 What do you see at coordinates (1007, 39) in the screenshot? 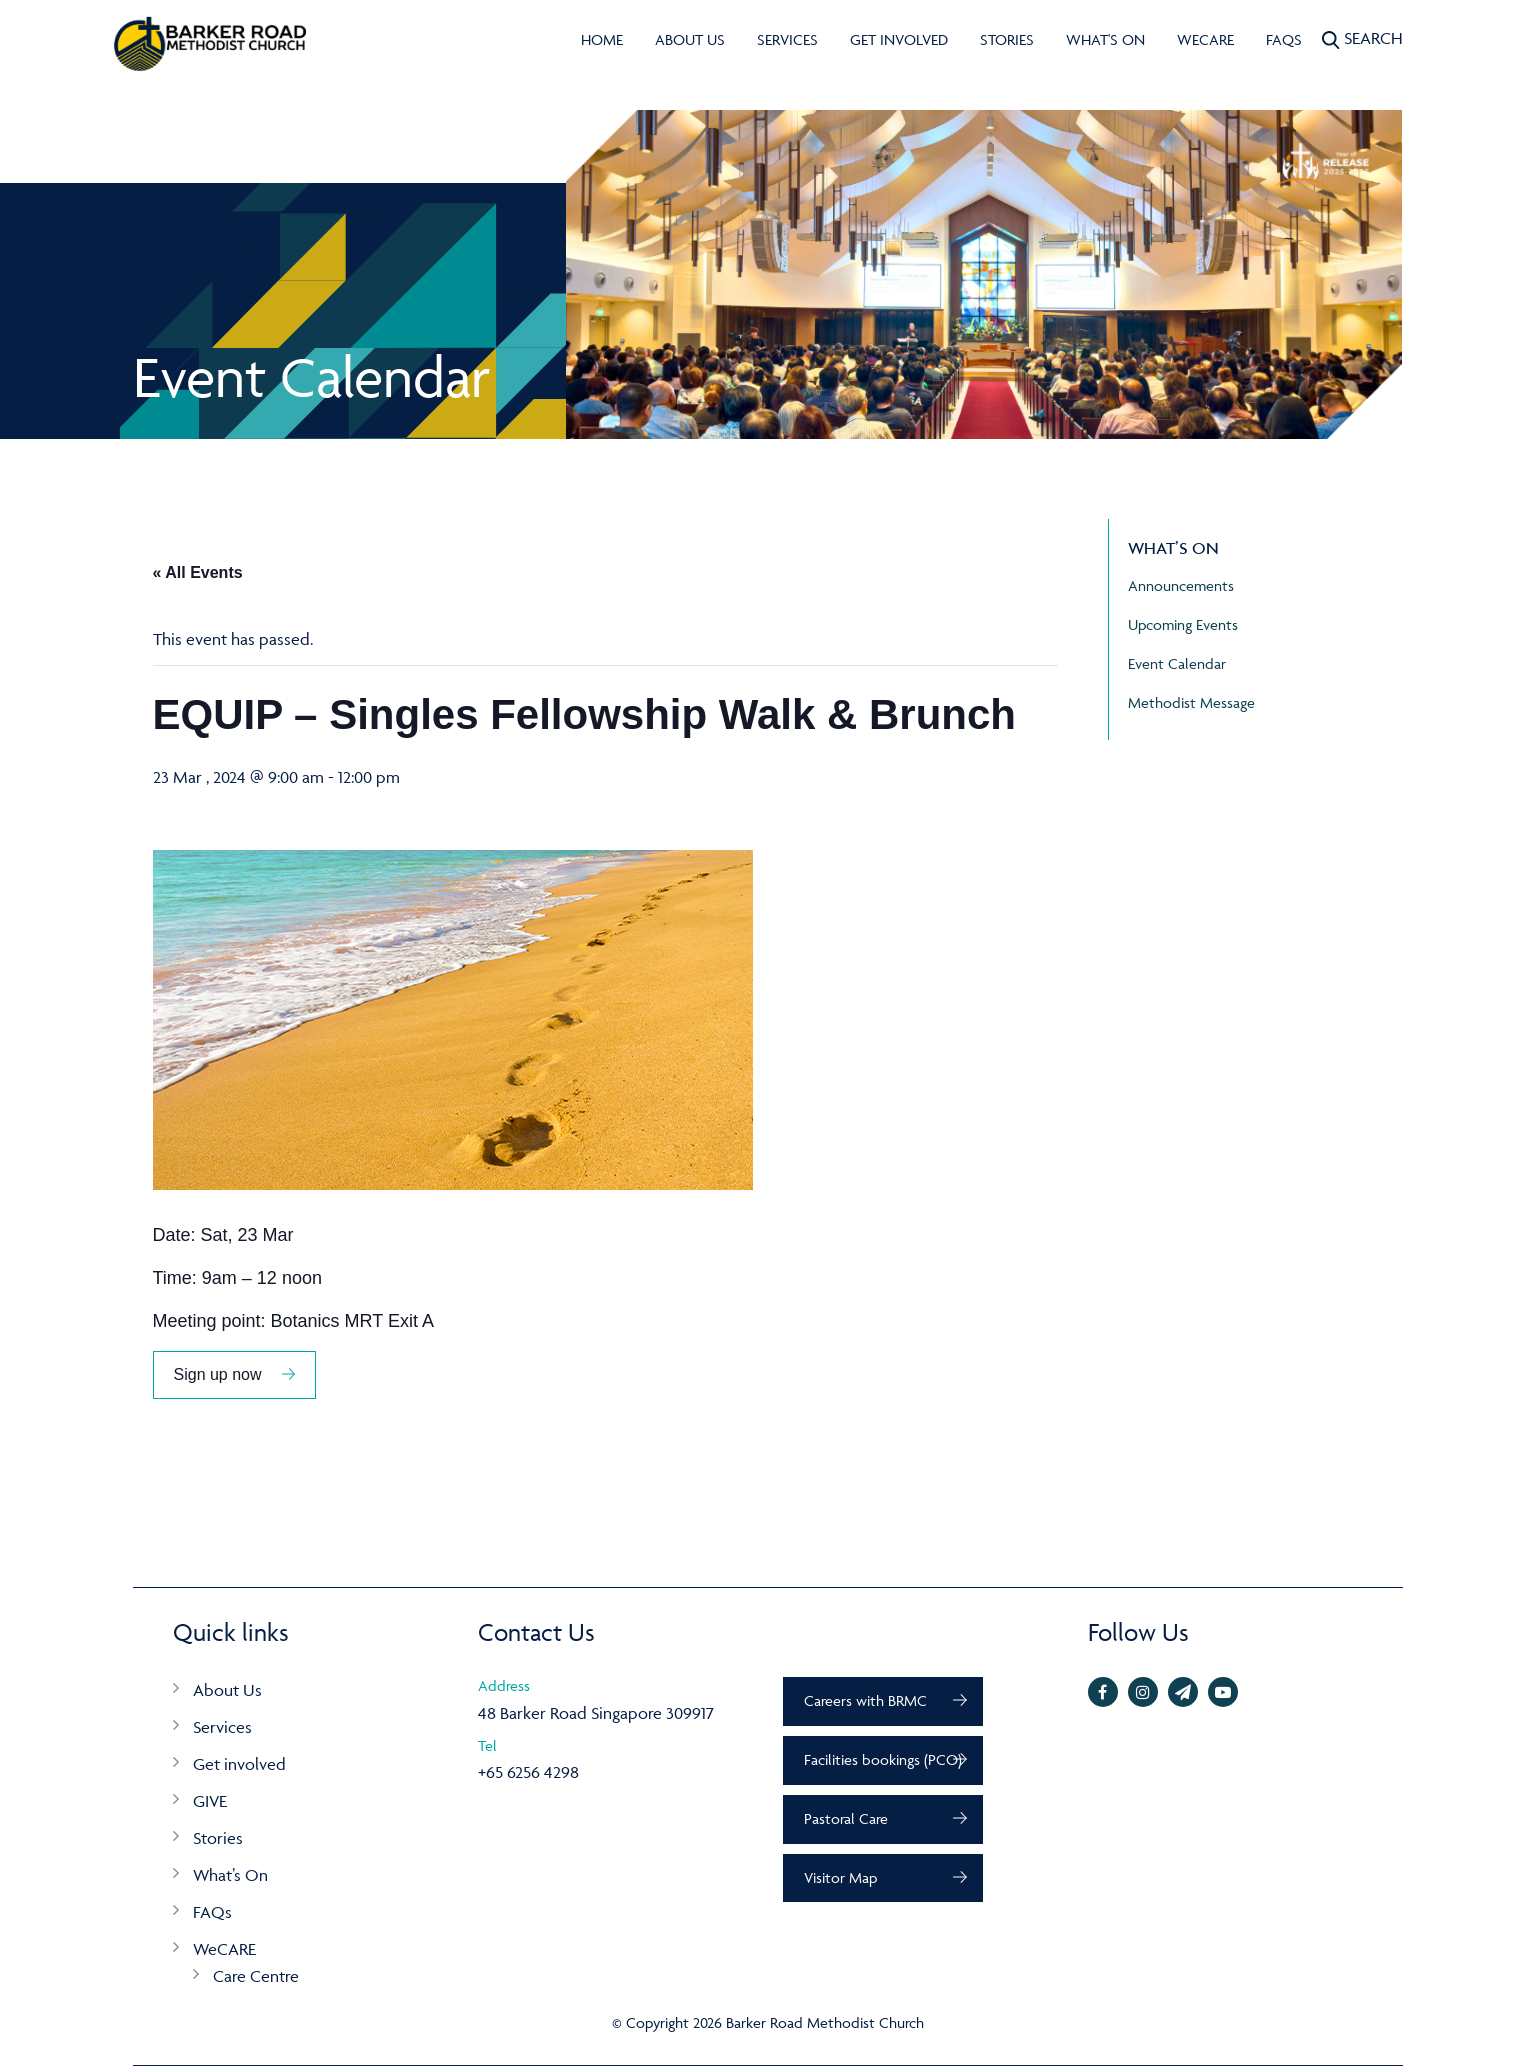
I see `Stories` at bounding box center [1007, 39].